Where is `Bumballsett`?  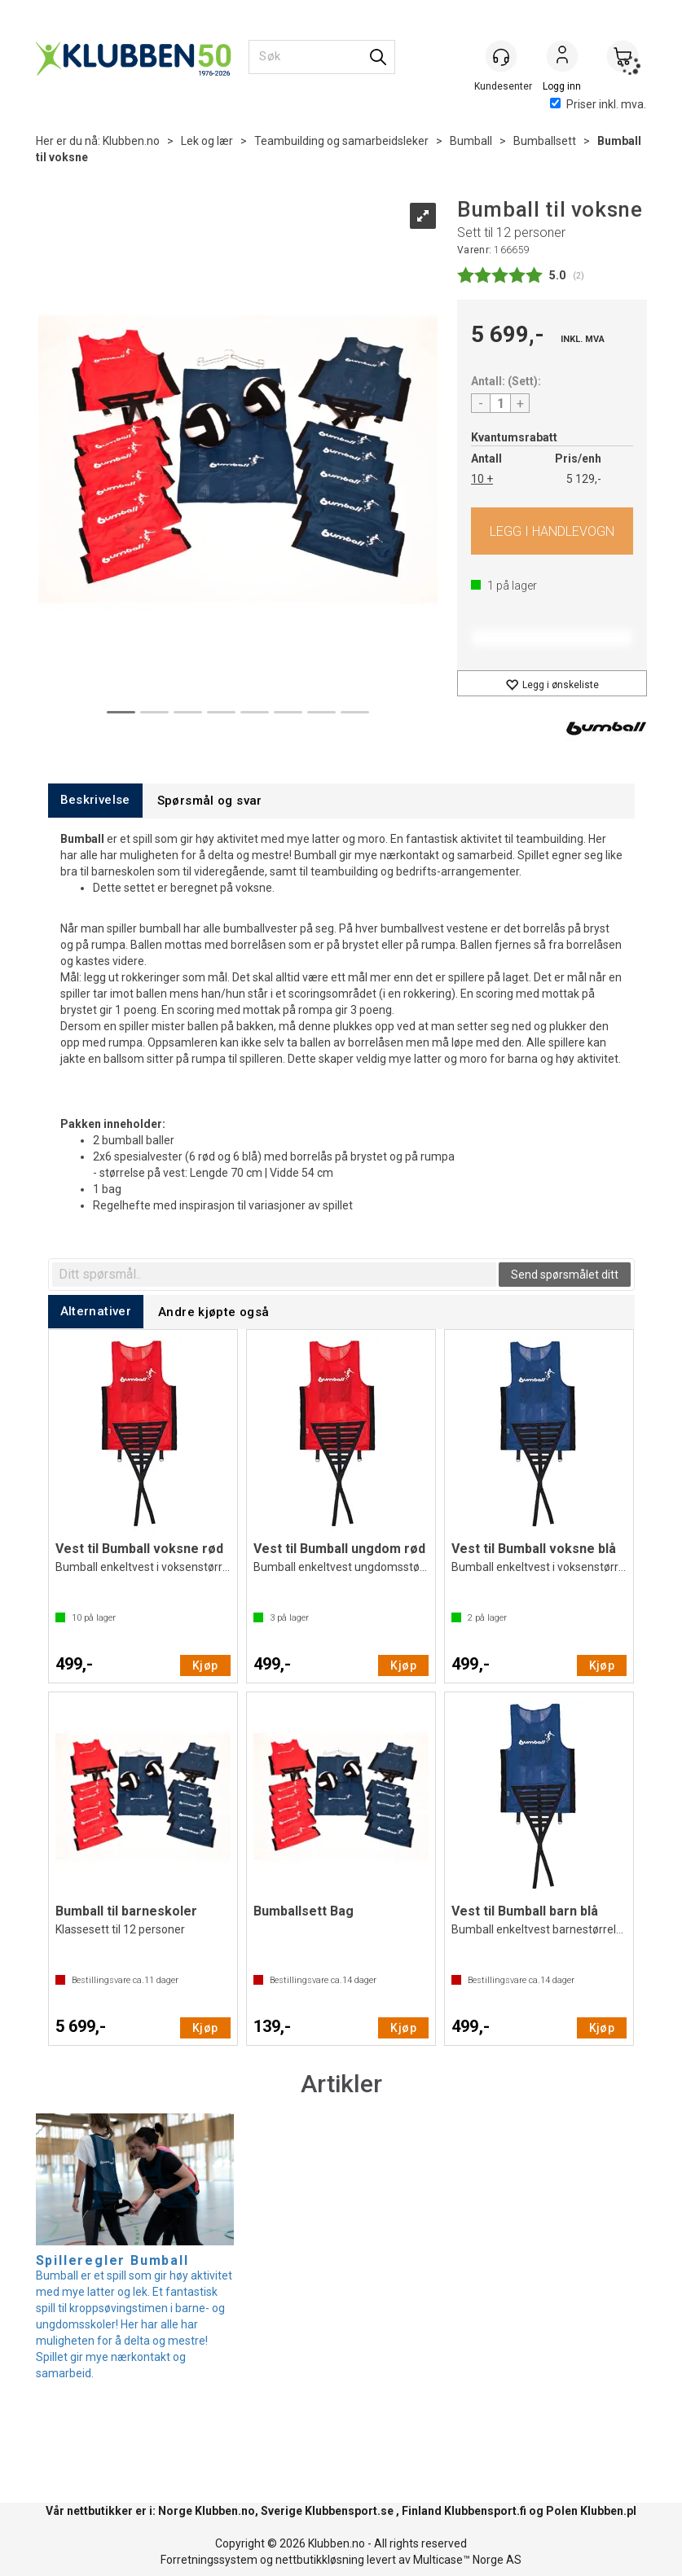
Bumballsett is located at coordinates (544, 140).